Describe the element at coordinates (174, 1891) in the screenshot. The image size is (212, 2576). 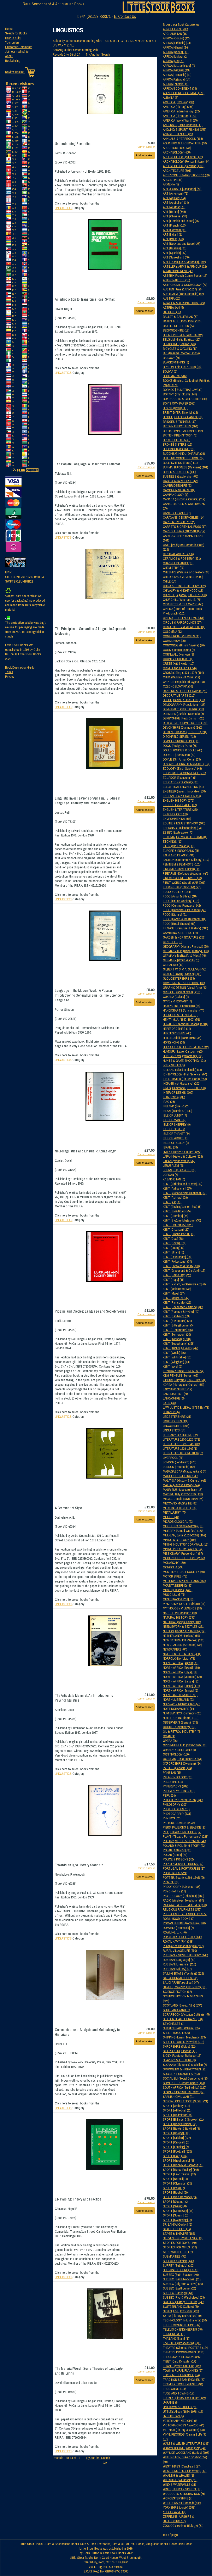
I see `PSYCHIATRY (14)` at that location.